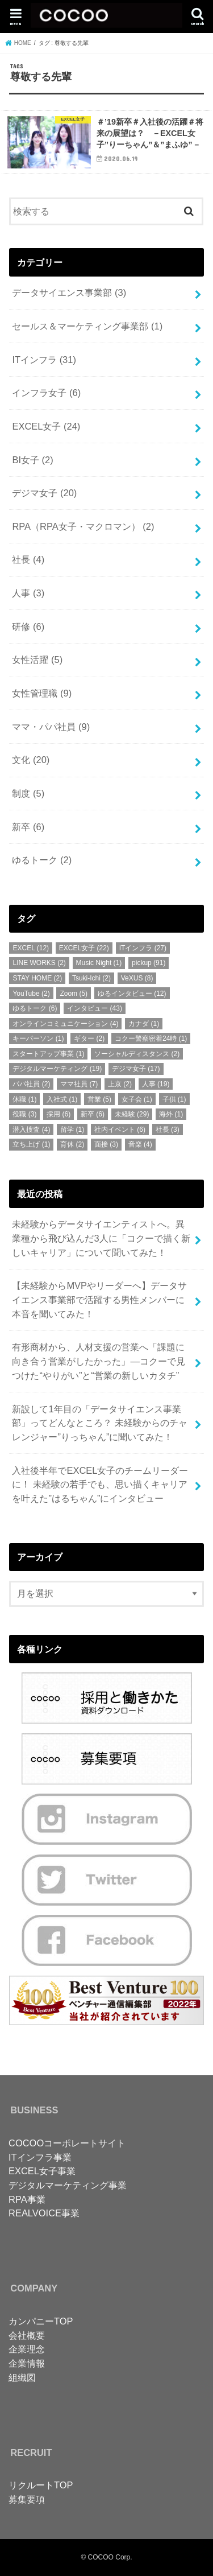  What do you see at coordinates (65, 1024) in the screenshot?
I see `オンラインコミュニケーション [オンラインコミュニケーション (4個の項目)]` at bounding box center [65, 1024].